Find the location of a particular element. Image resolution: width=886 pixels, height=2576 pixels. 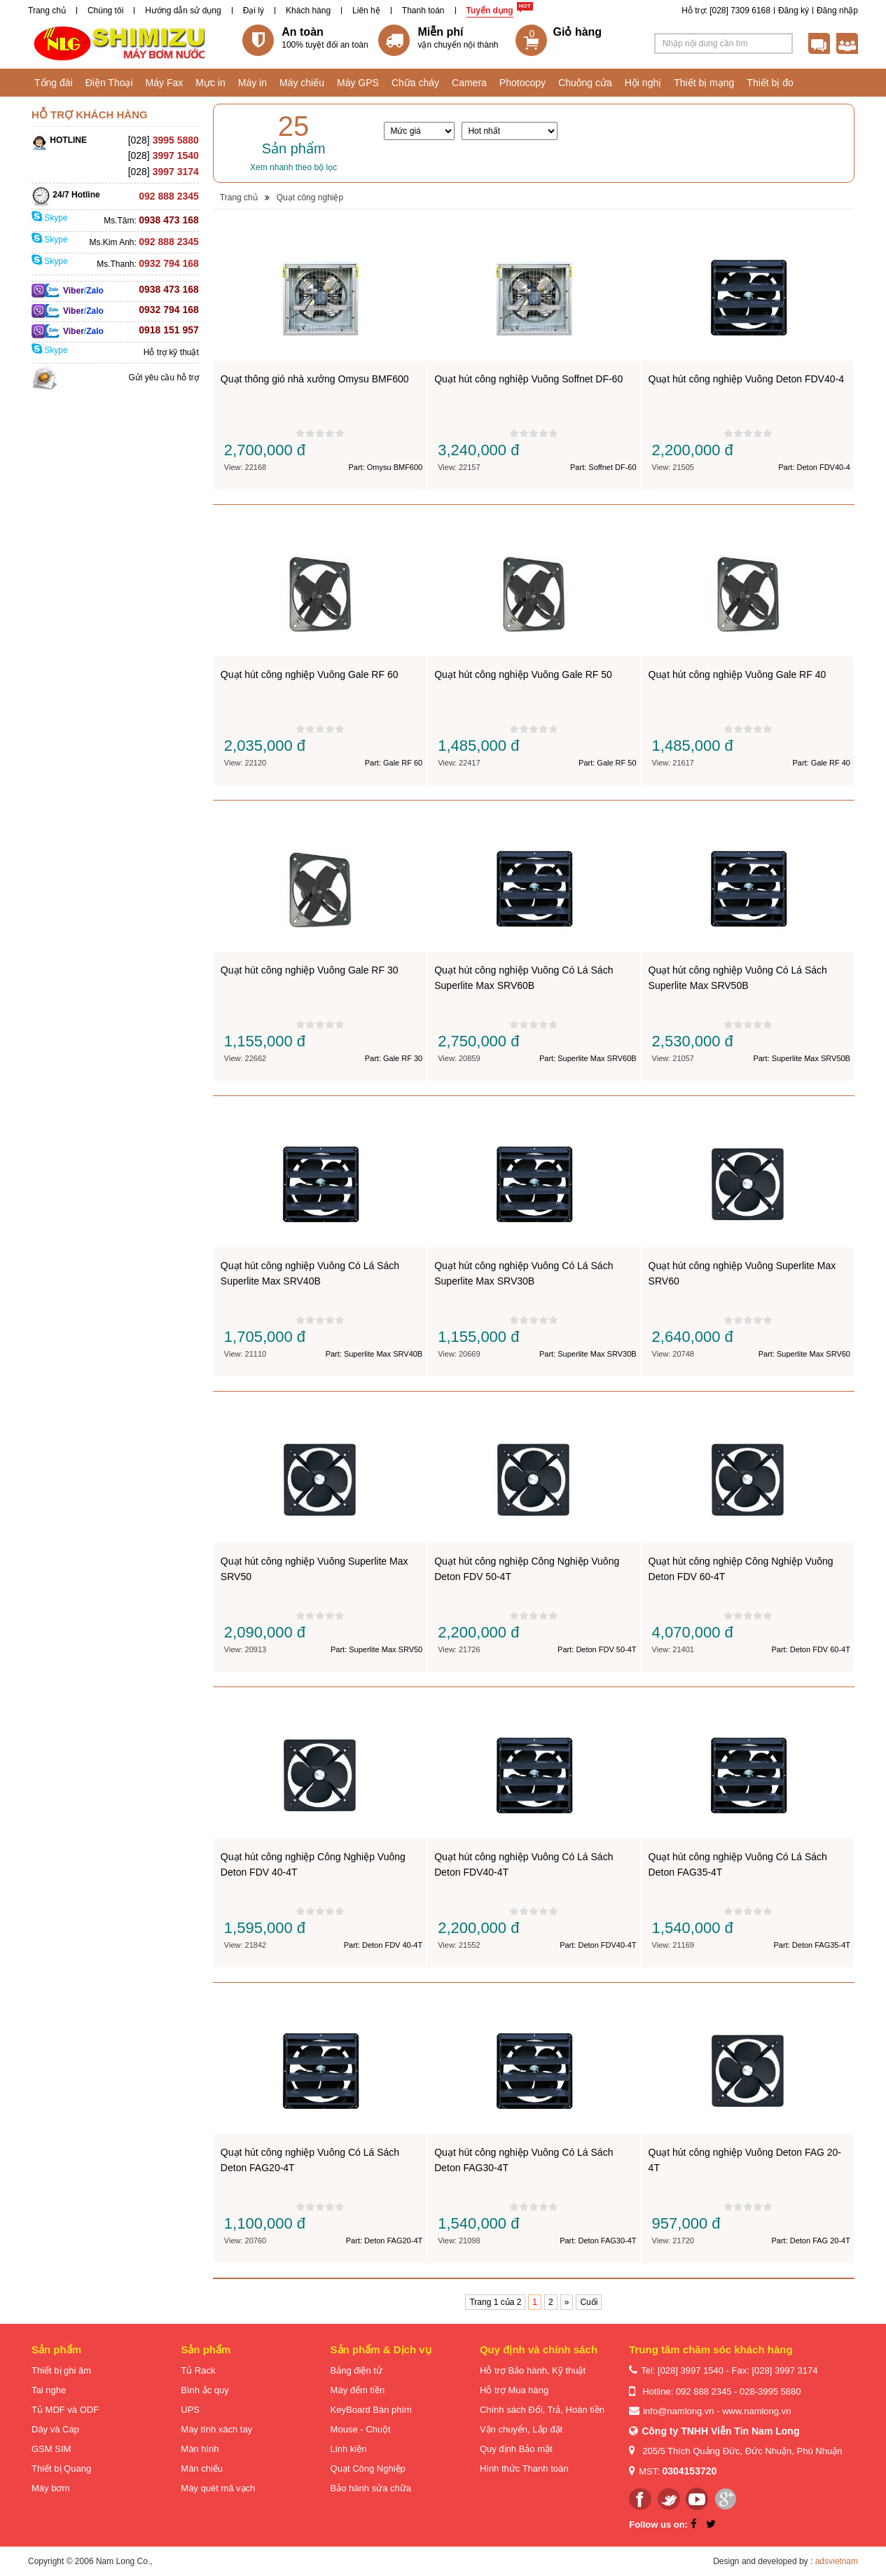

Tai nghe is located at coordinates (49, 2390).